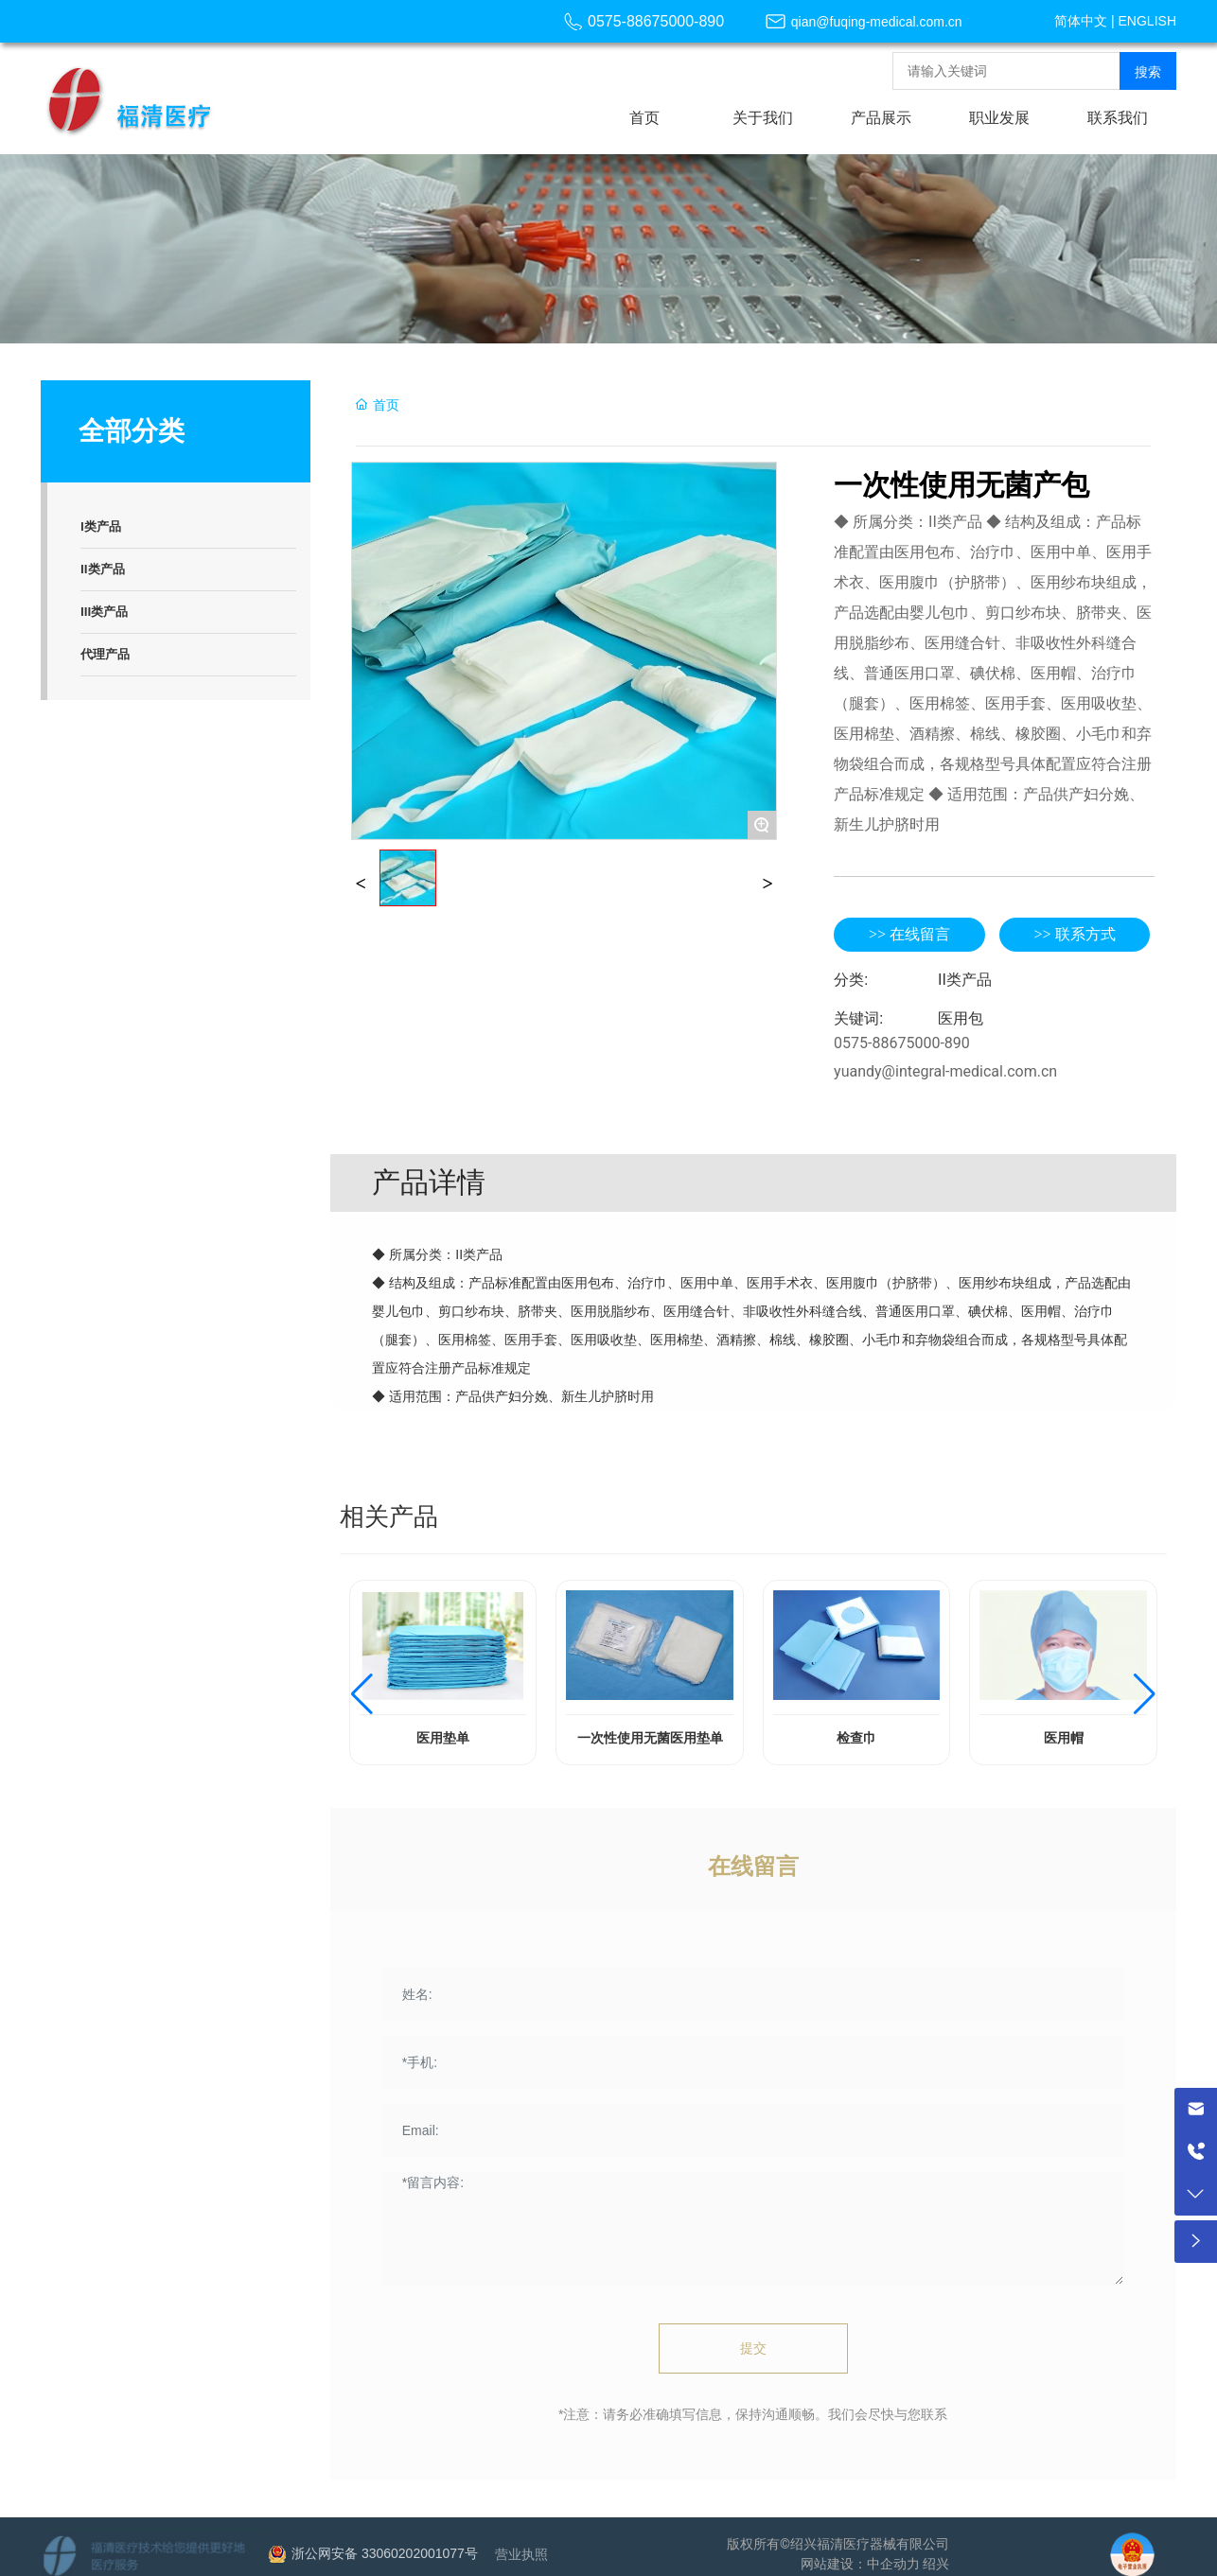 This screenshot has height=2576, width=1217. What do you see at coordinates (876, 21) in the screenshot?
I see `qian@fuqing-medical.com.cn` at bounding box center [876, 21].